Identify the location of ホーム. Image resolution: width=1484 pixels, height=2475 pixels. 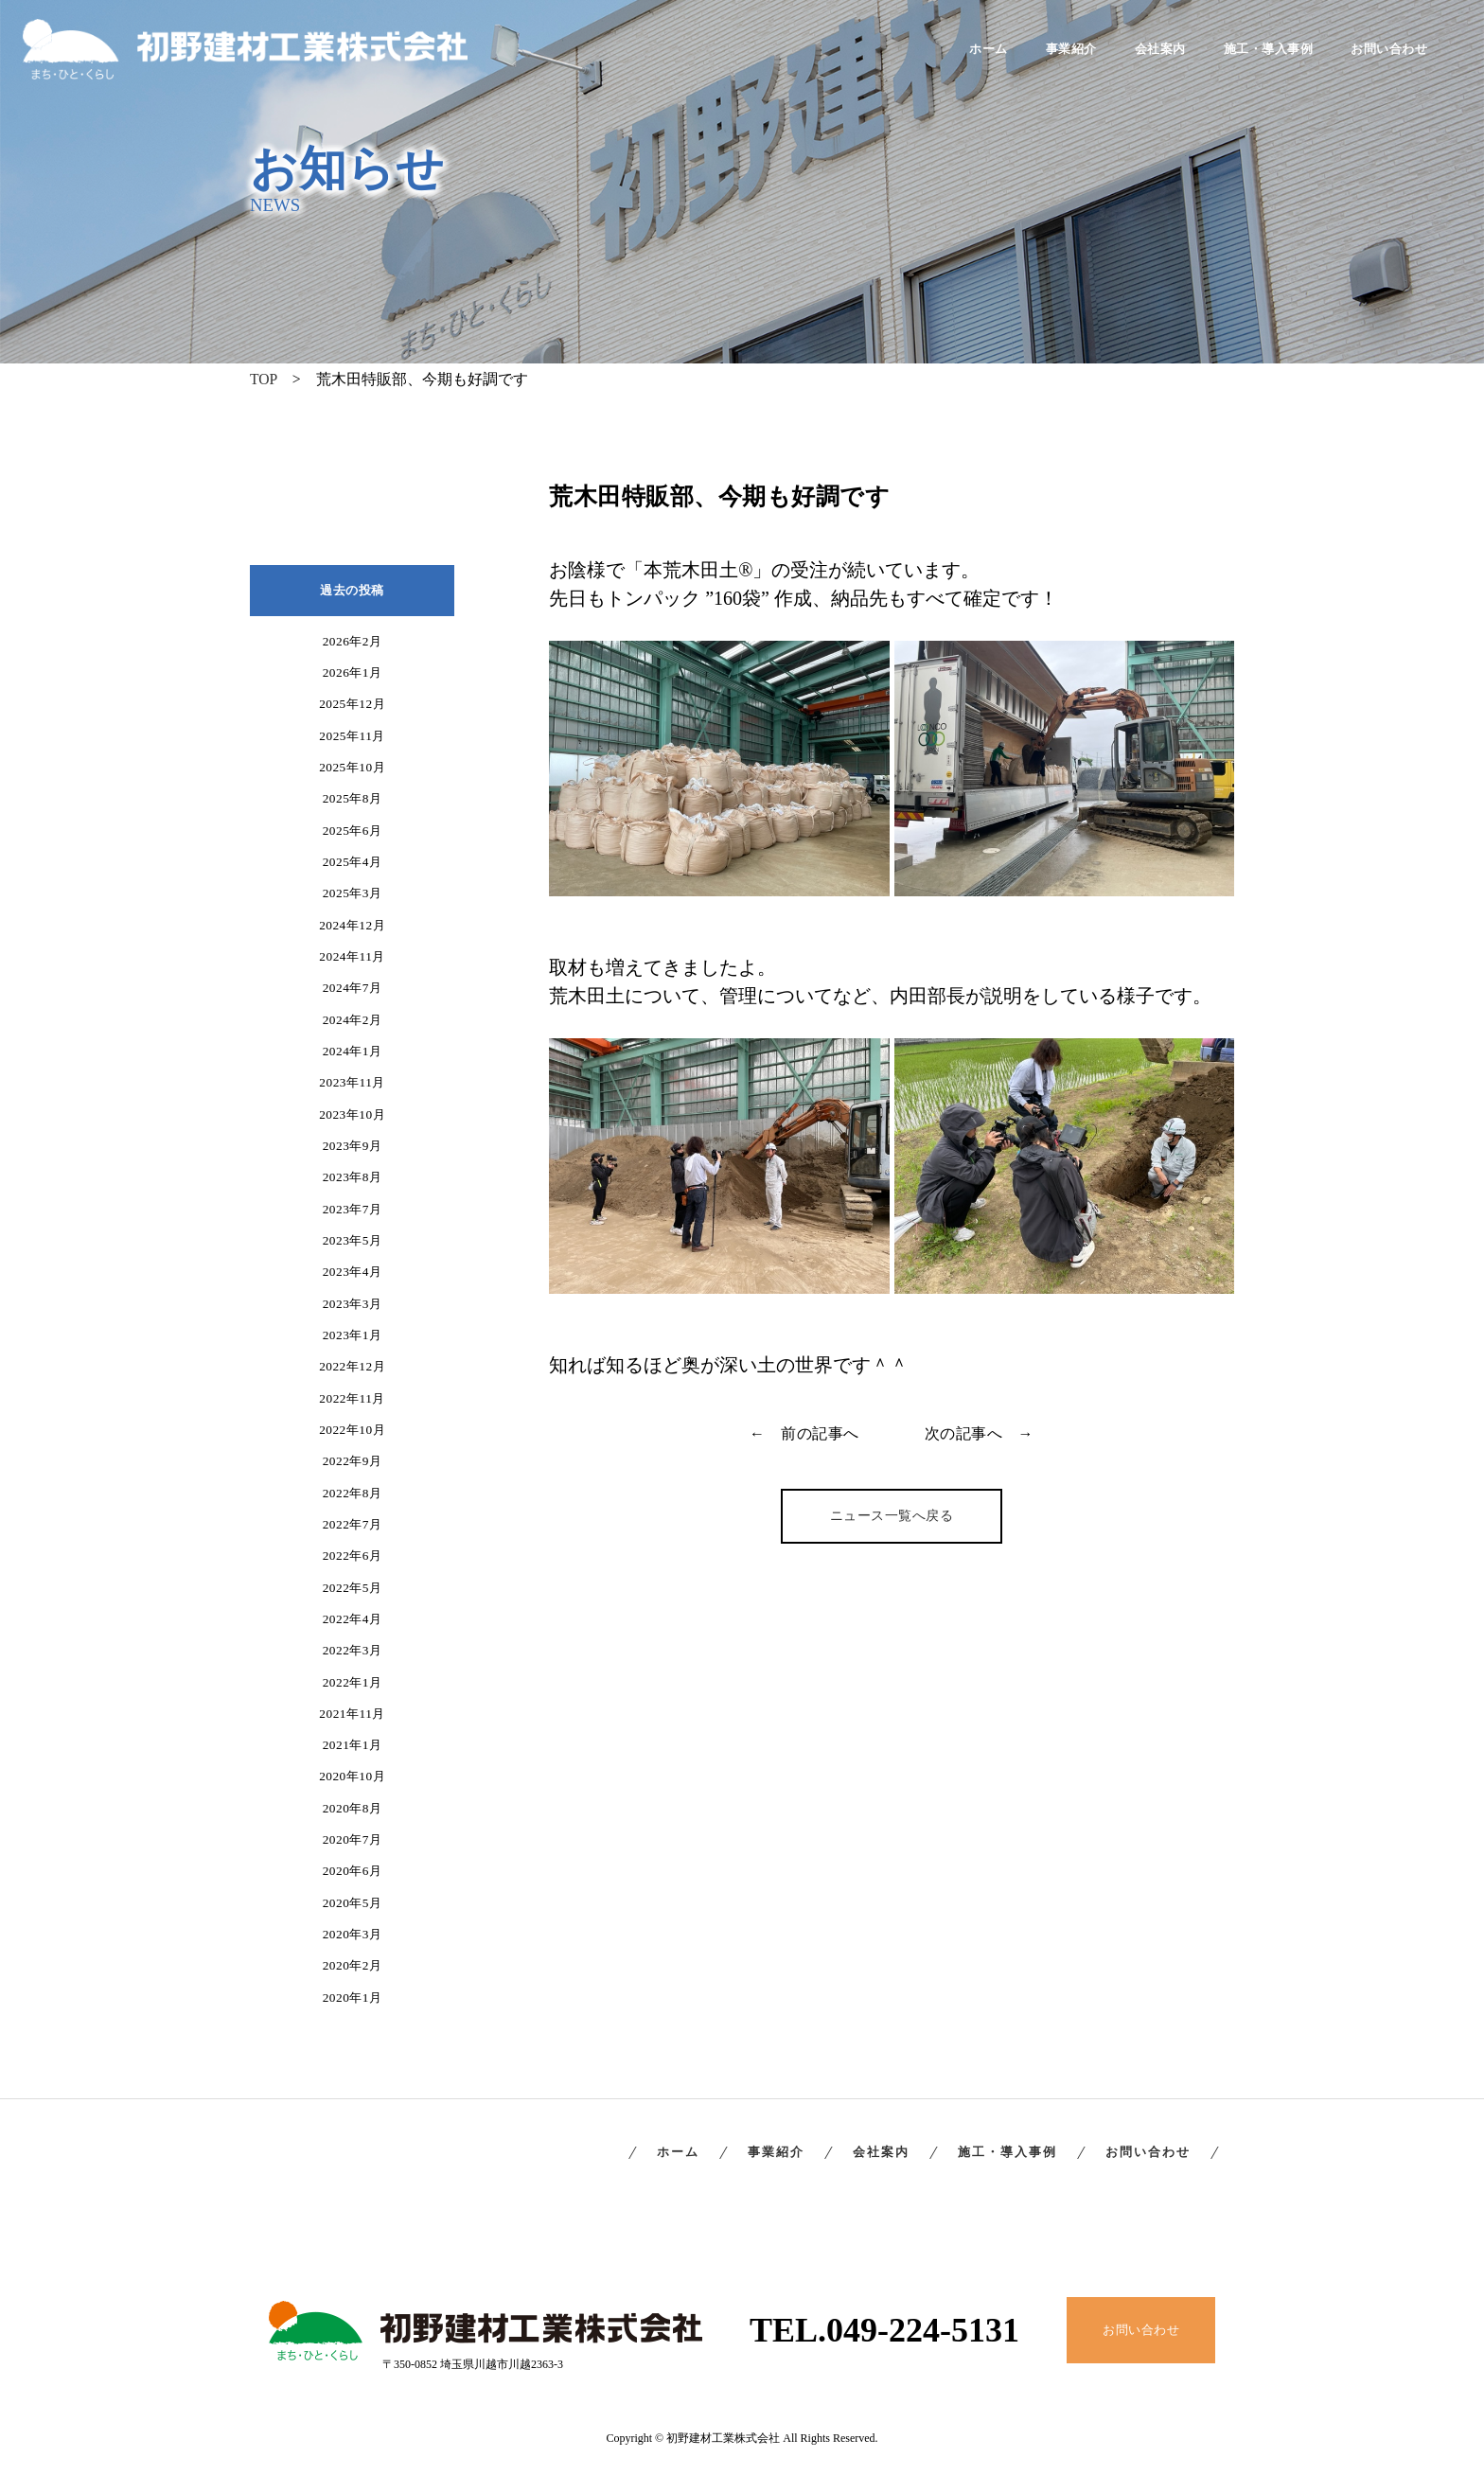
(988, 50).